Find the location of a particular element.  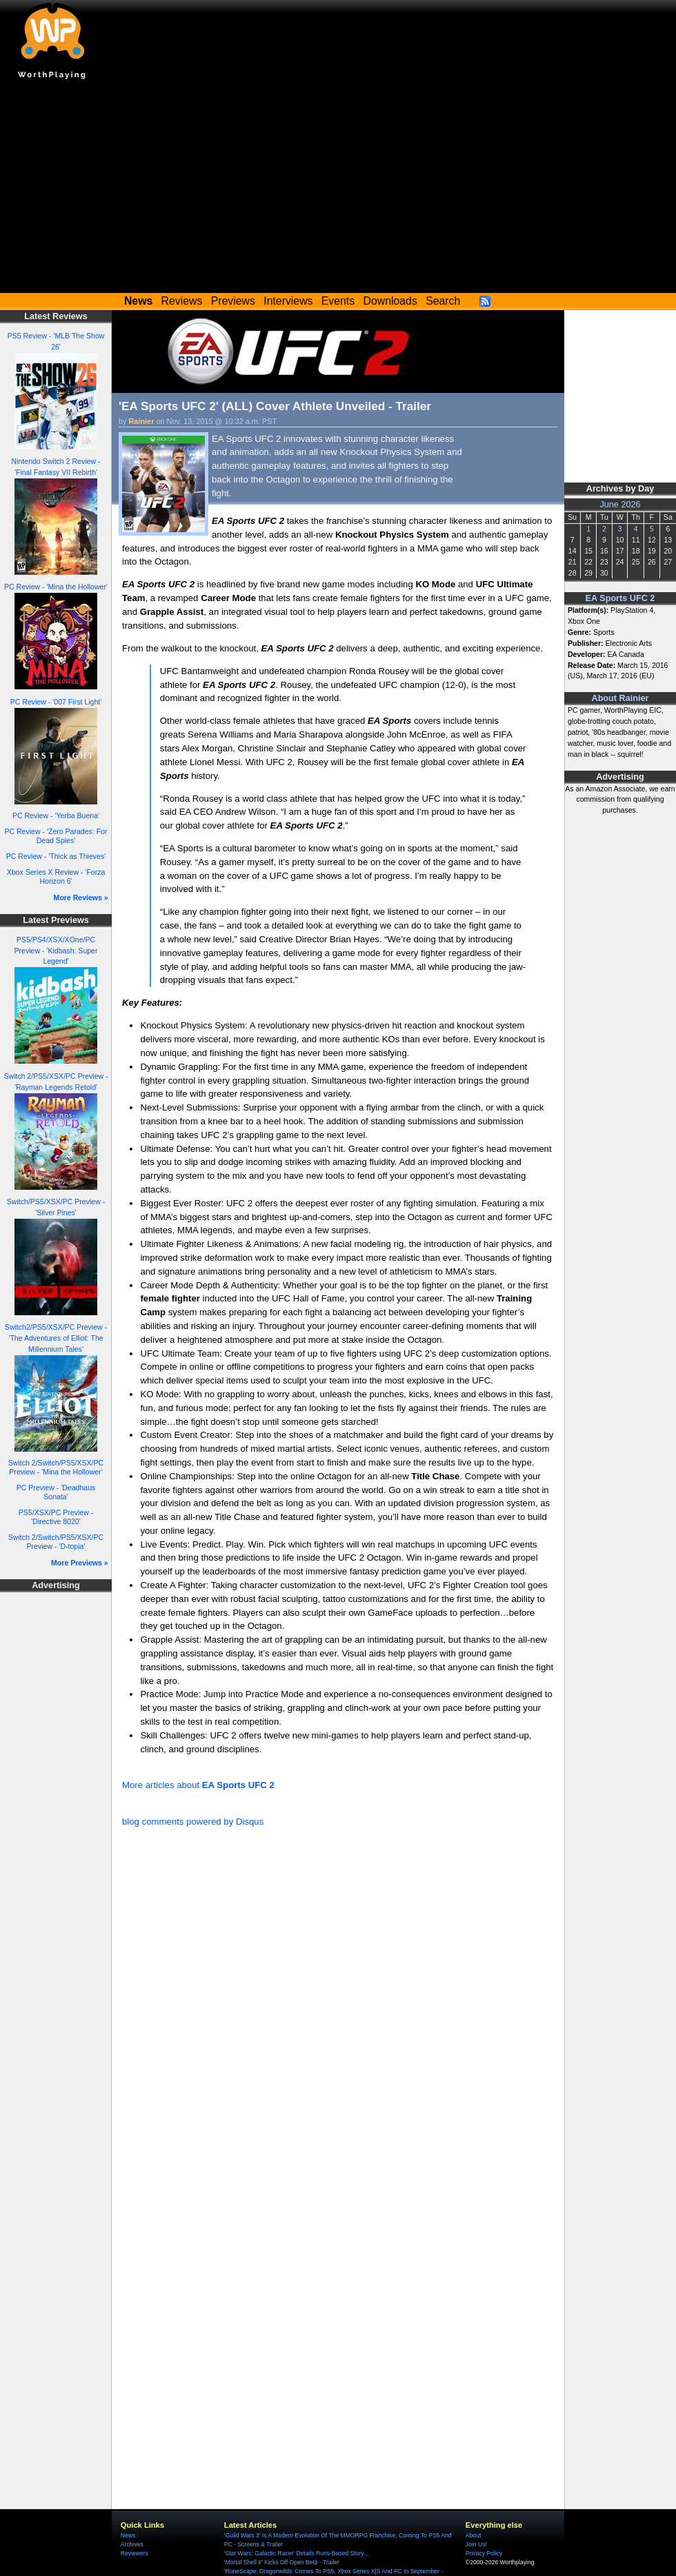

PC Review - 'Yerba Buena' is located at coordinates (55, 815).